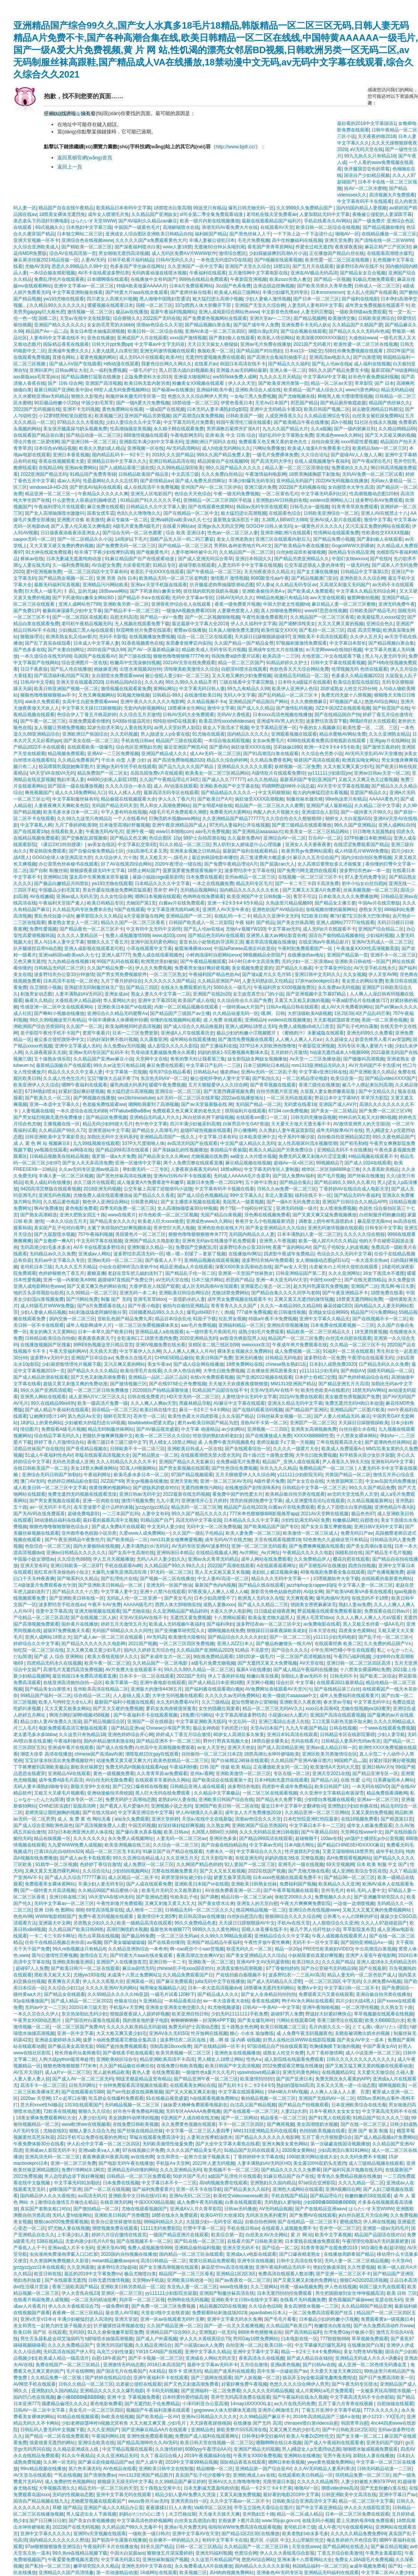 The height and width of the screenshot is (2576, 418). What do you see at coordinates (375, 2241) in the screenshot?
I see `午夜理理伦电影a片无码新新娇妻` at bounding box center [375, 2241].